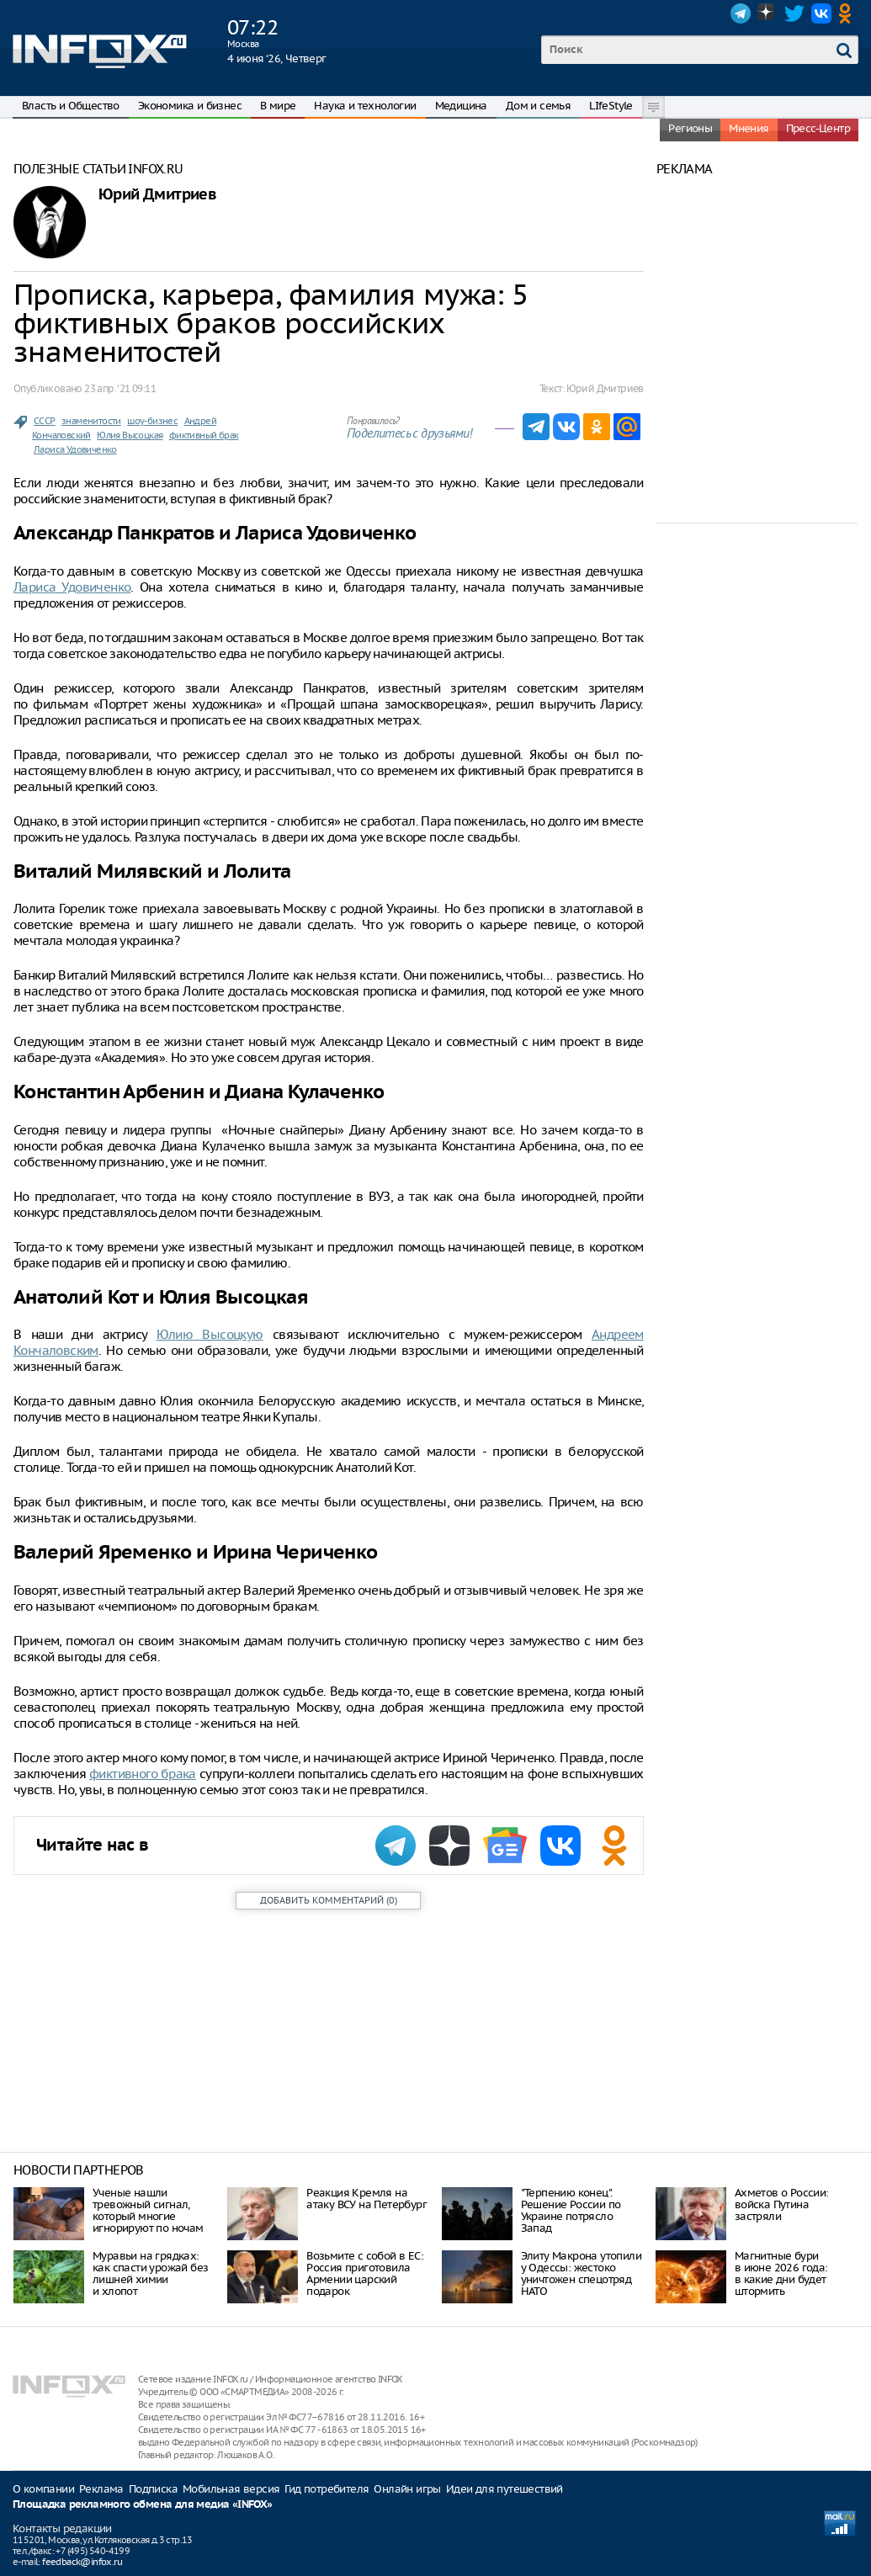 The image size is (871, 2576). Describe the element at coordinates (782, 2204) in the screenshot. I see `Ахметов о России: войска Путина застряли` at that location.